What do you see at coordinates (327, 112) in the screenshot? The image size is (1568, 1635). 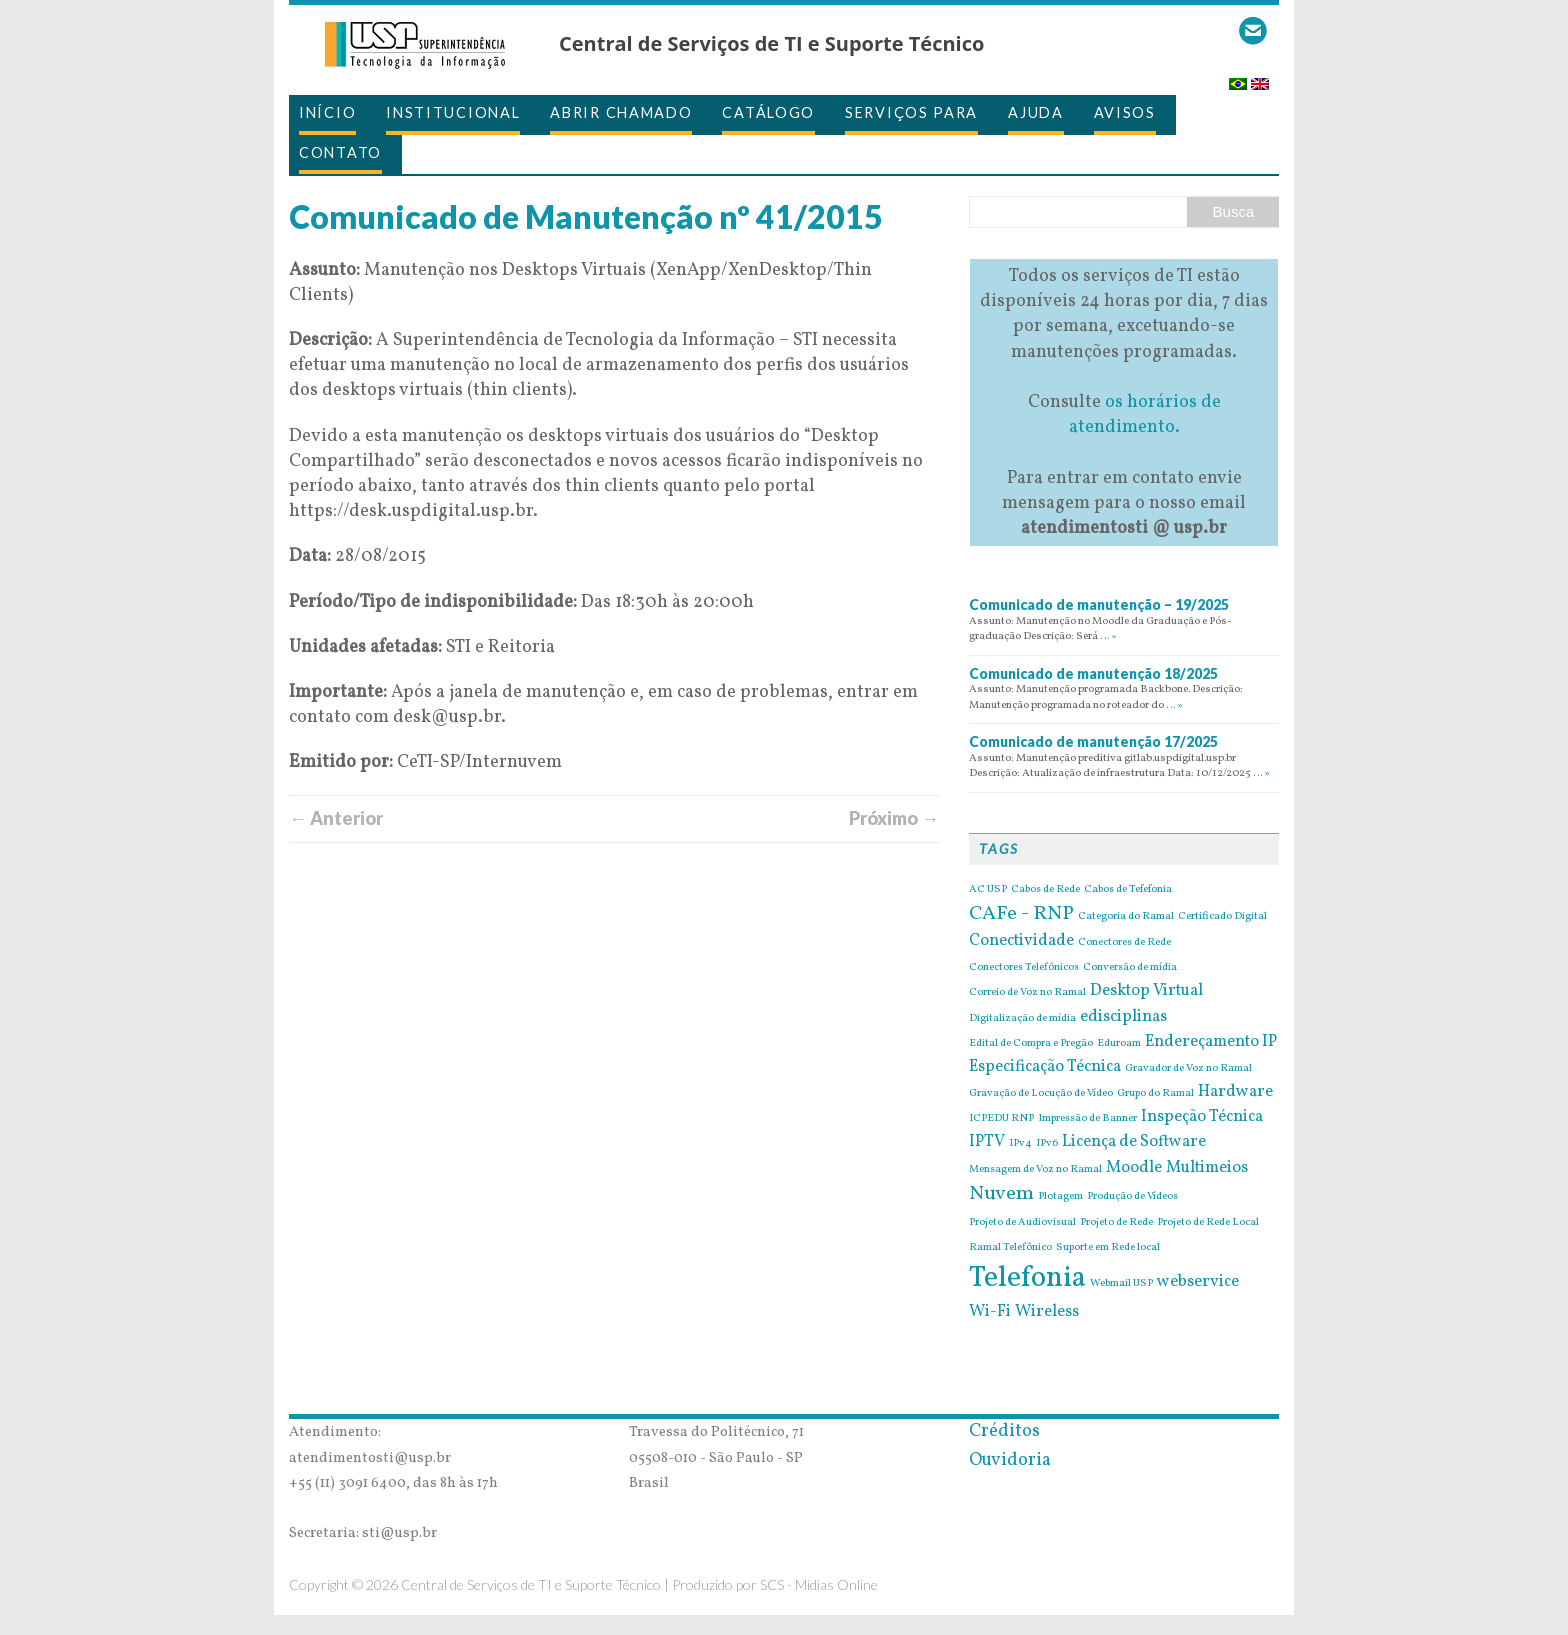 I see `Início` at bounding box center [327, 112].